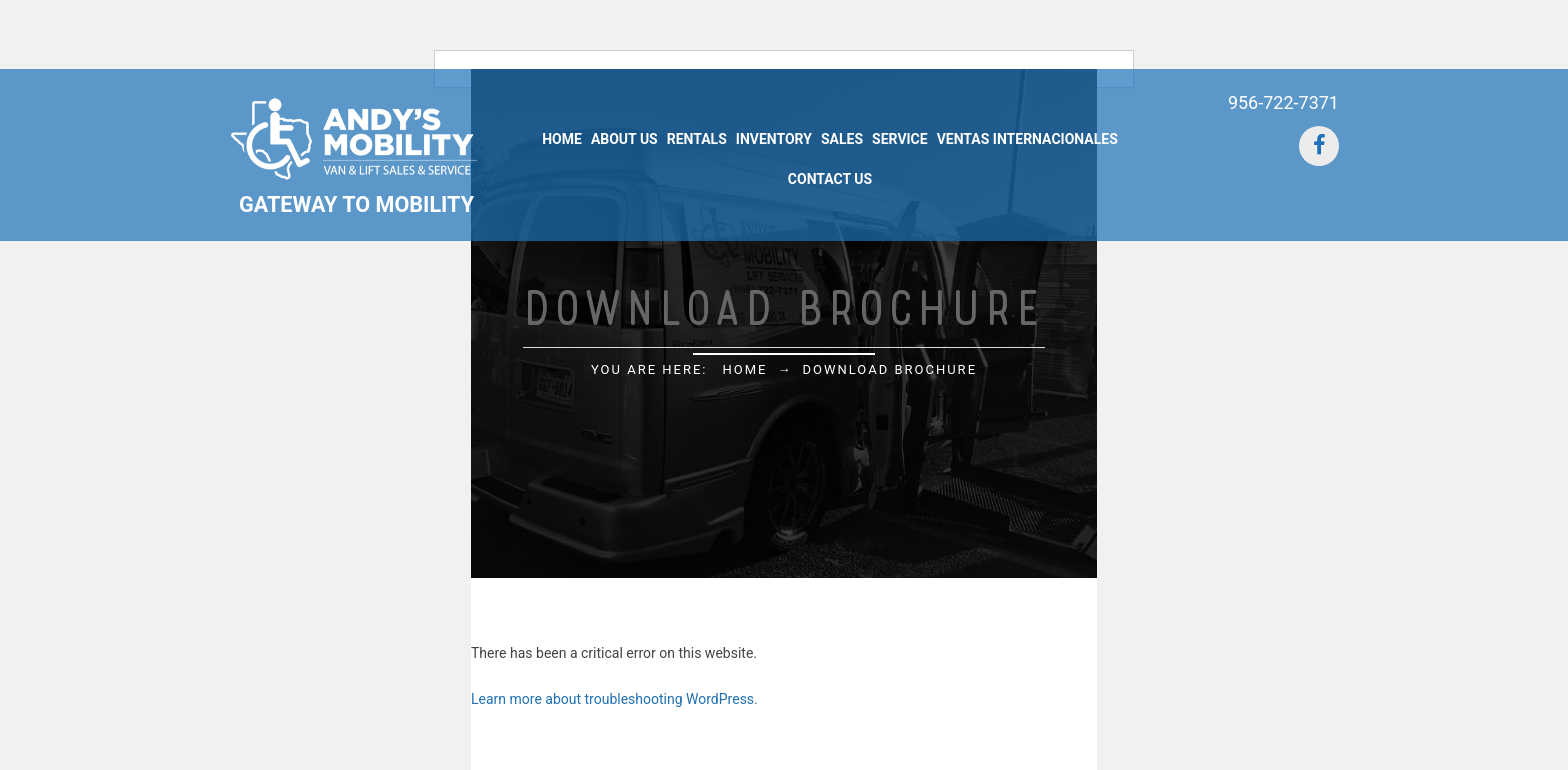 The width and height of the screenshot is (1568, 770). What do you see at coordinates (900, 139) in the screenshot?
I see `Service` at bounding box center [900, 139].